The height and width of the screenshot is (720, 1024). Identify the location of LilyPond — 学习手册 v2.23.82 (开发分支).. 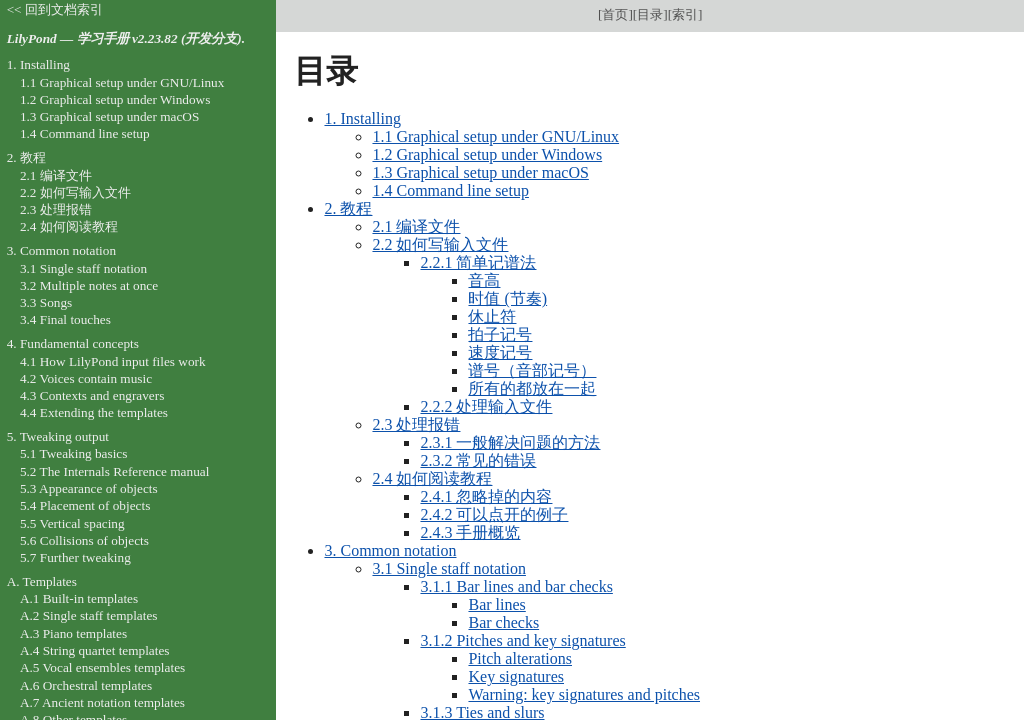
(126, 38).